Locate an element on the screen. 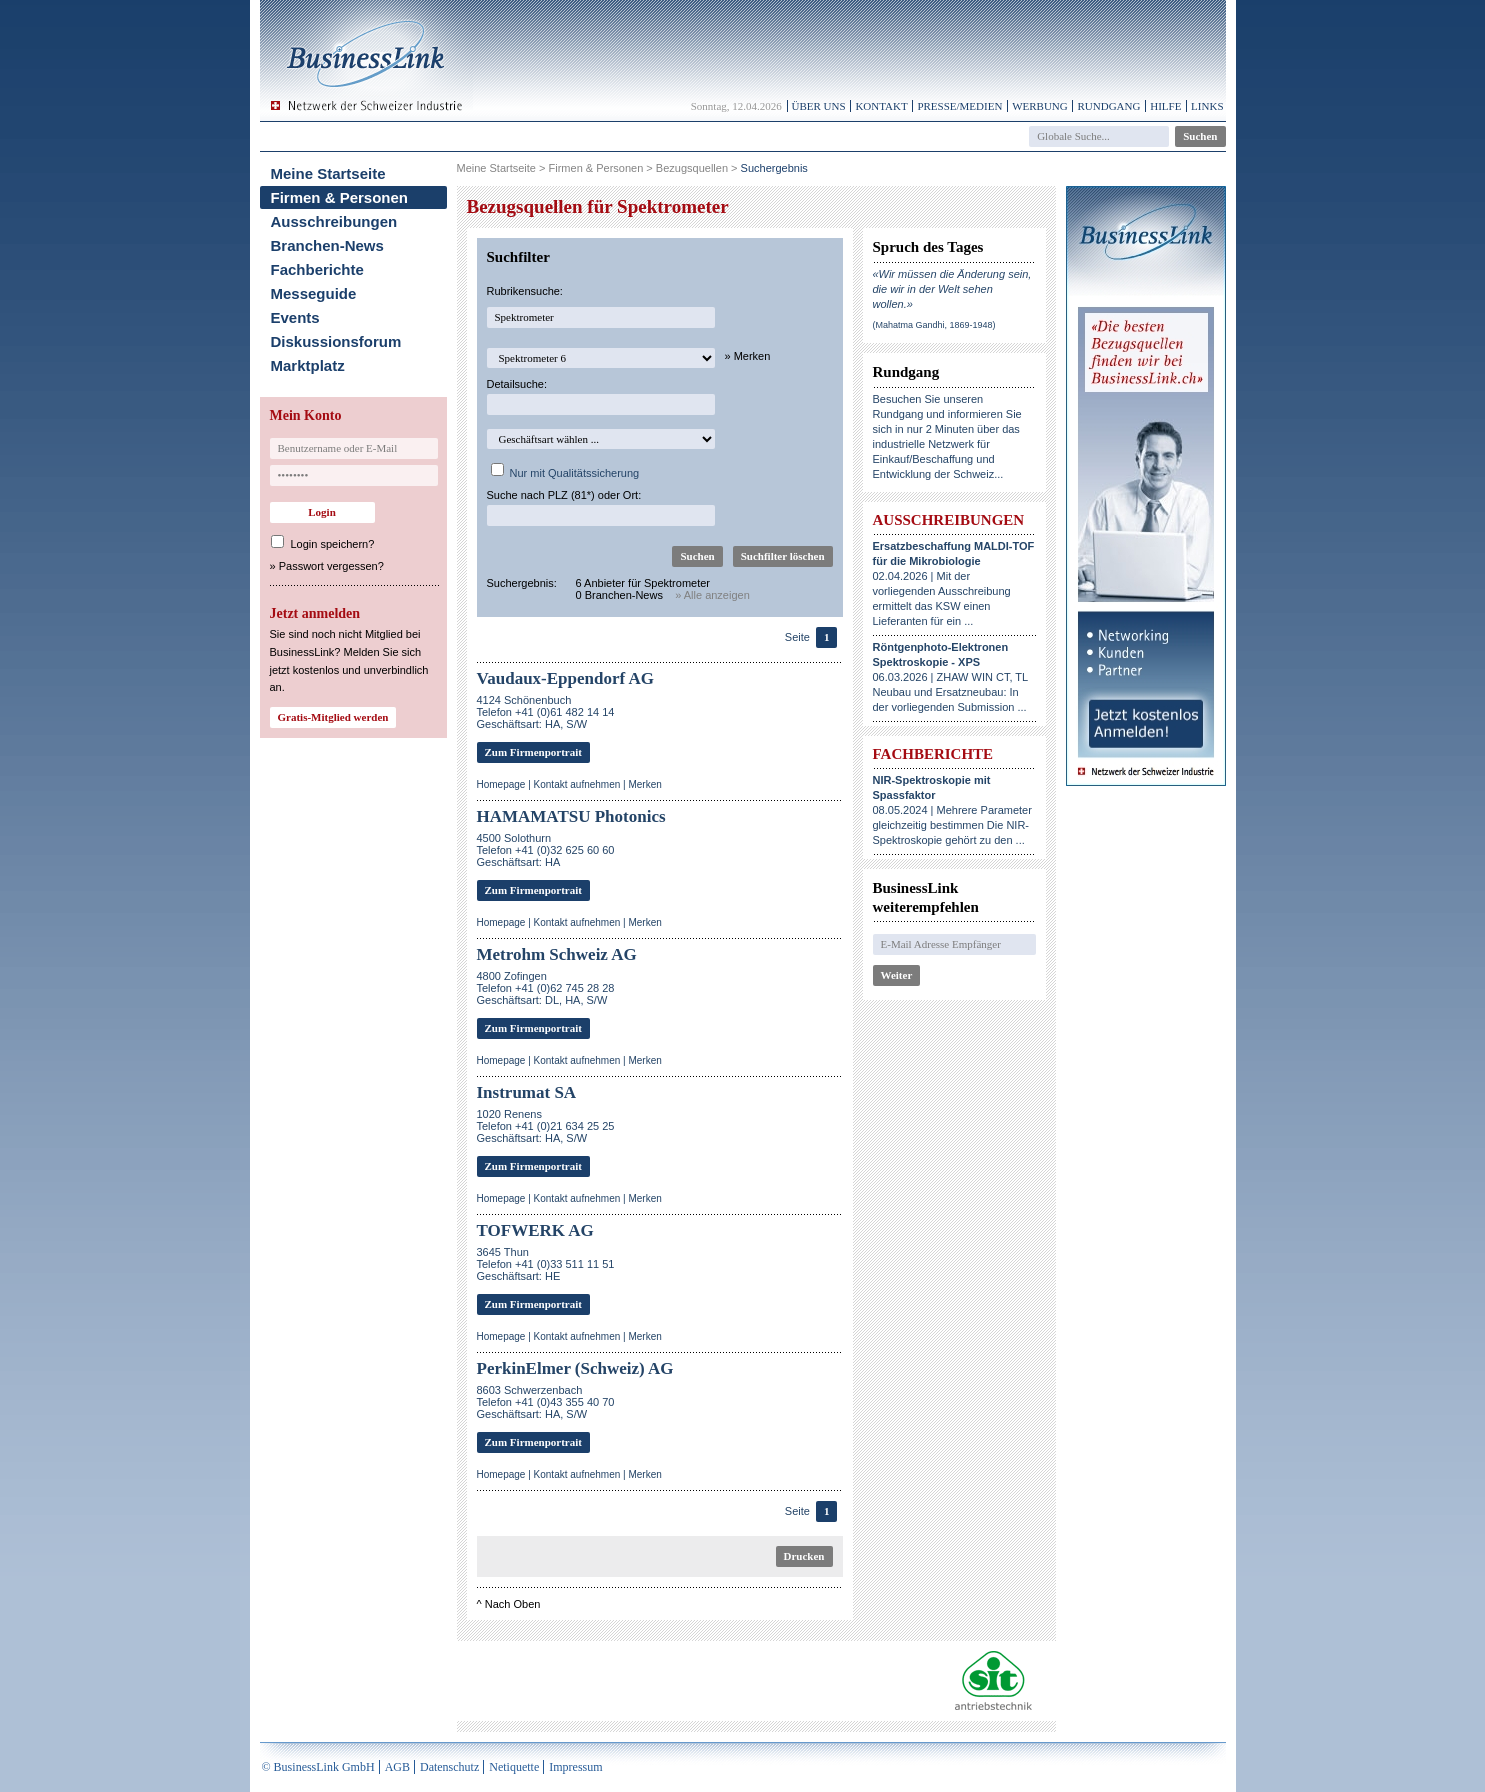 This screenshot has height=1792, width=1485. AGB is located at coordinates (397, 1767).